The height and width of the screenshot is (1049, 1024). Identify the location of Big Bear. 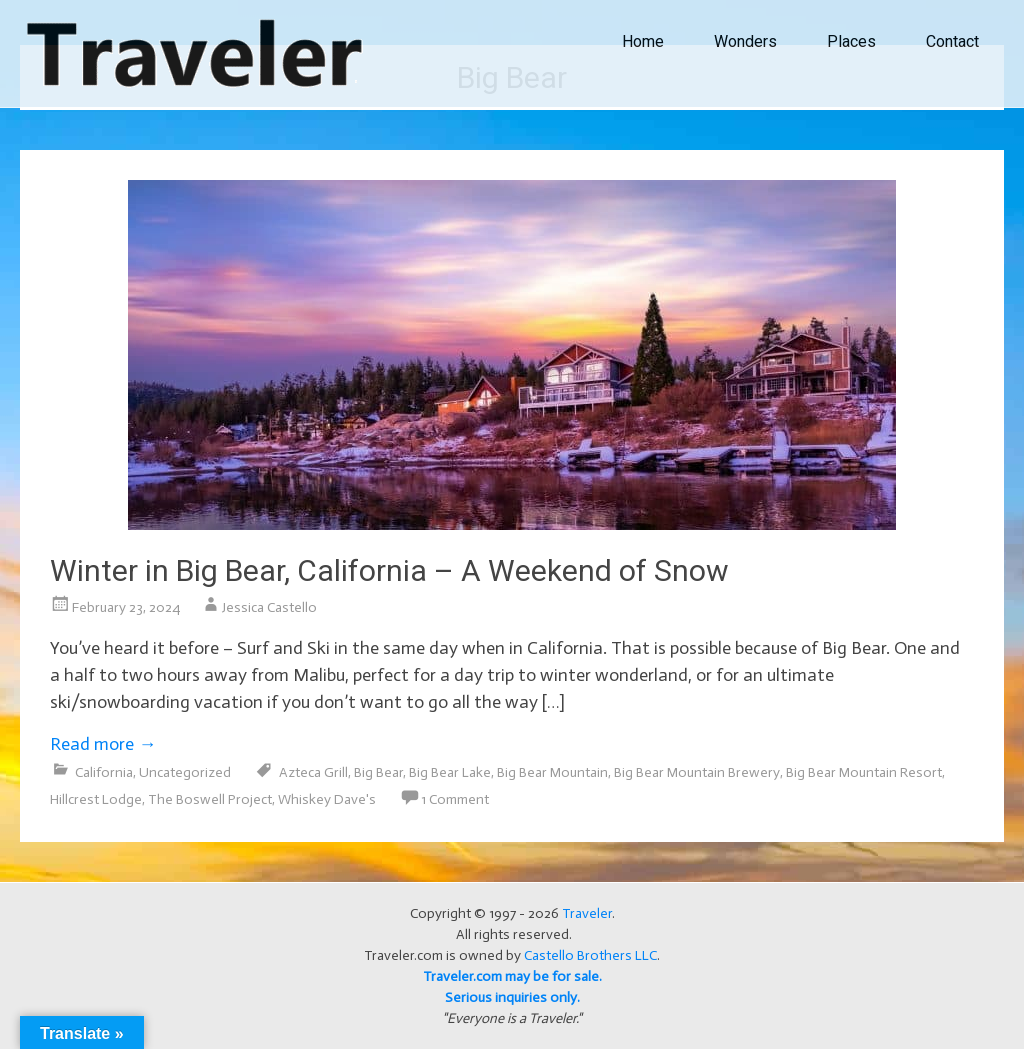
(378, 772).